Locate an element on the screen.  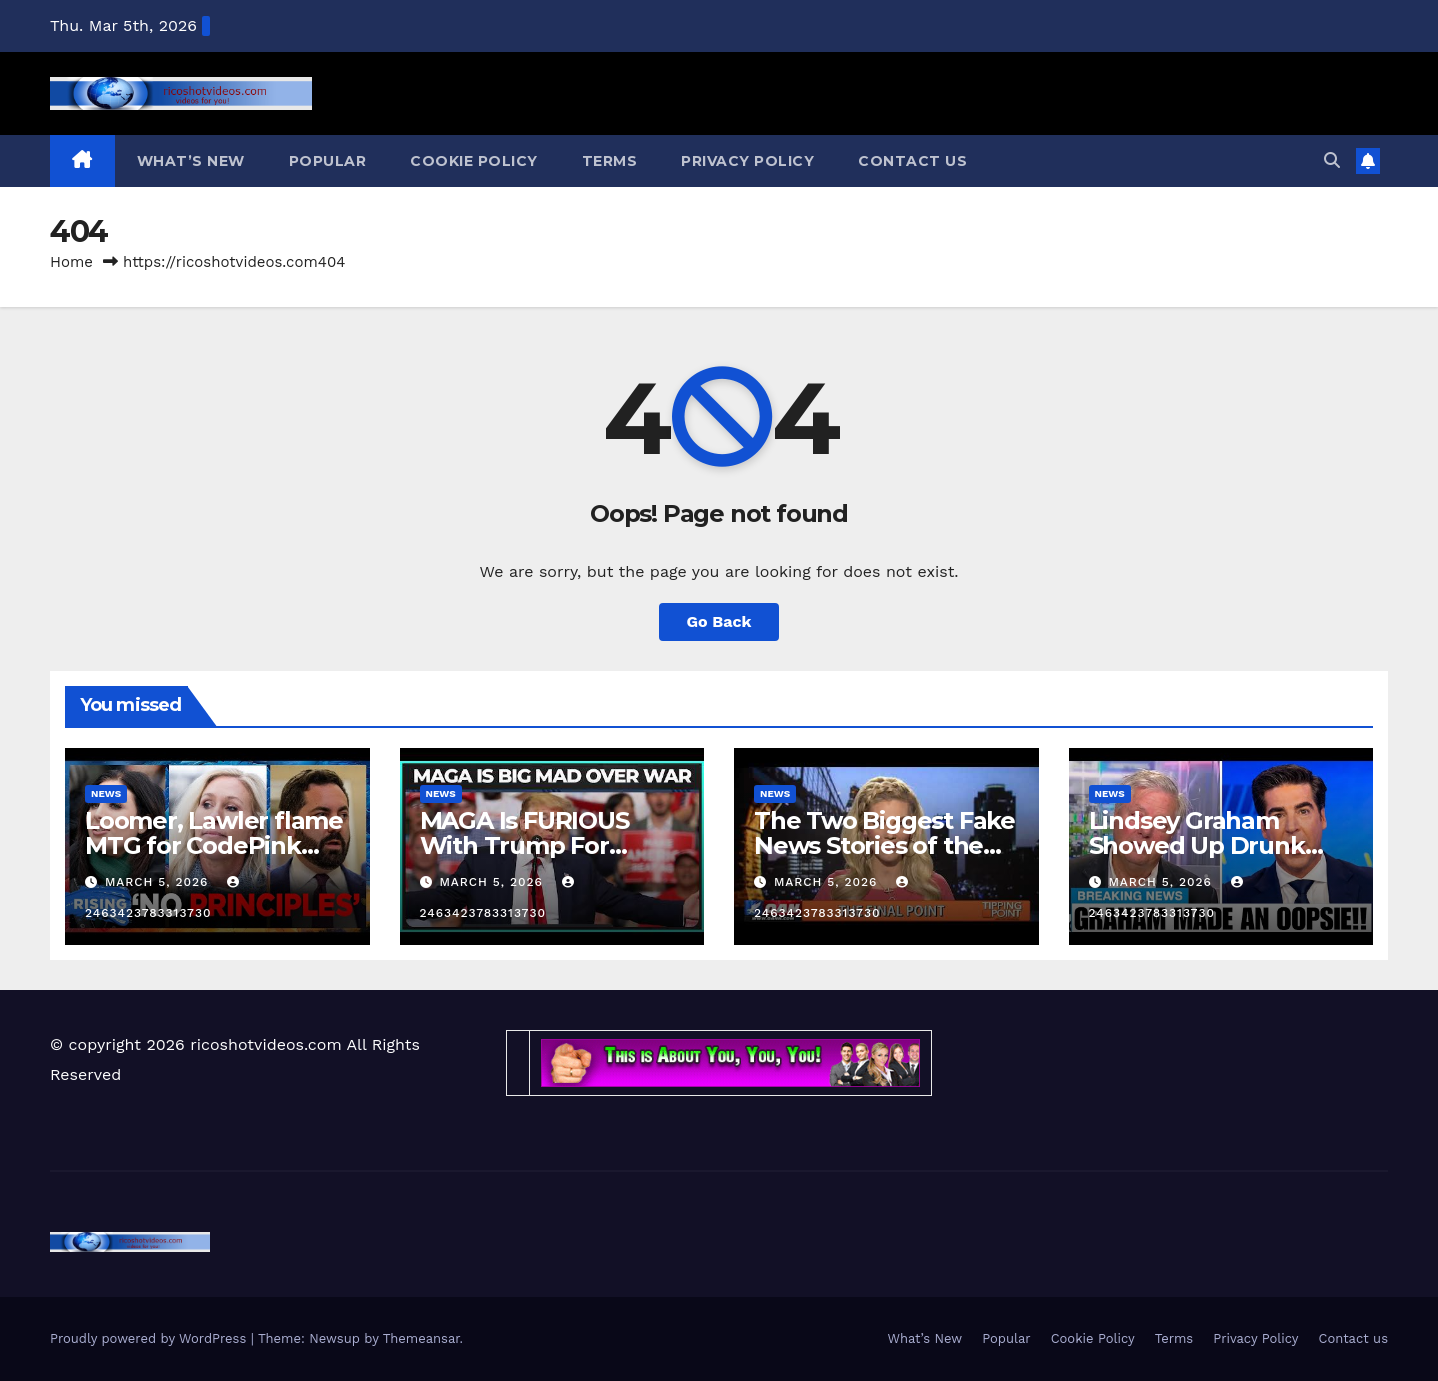
[button] is located at coordinates (1332, 160).